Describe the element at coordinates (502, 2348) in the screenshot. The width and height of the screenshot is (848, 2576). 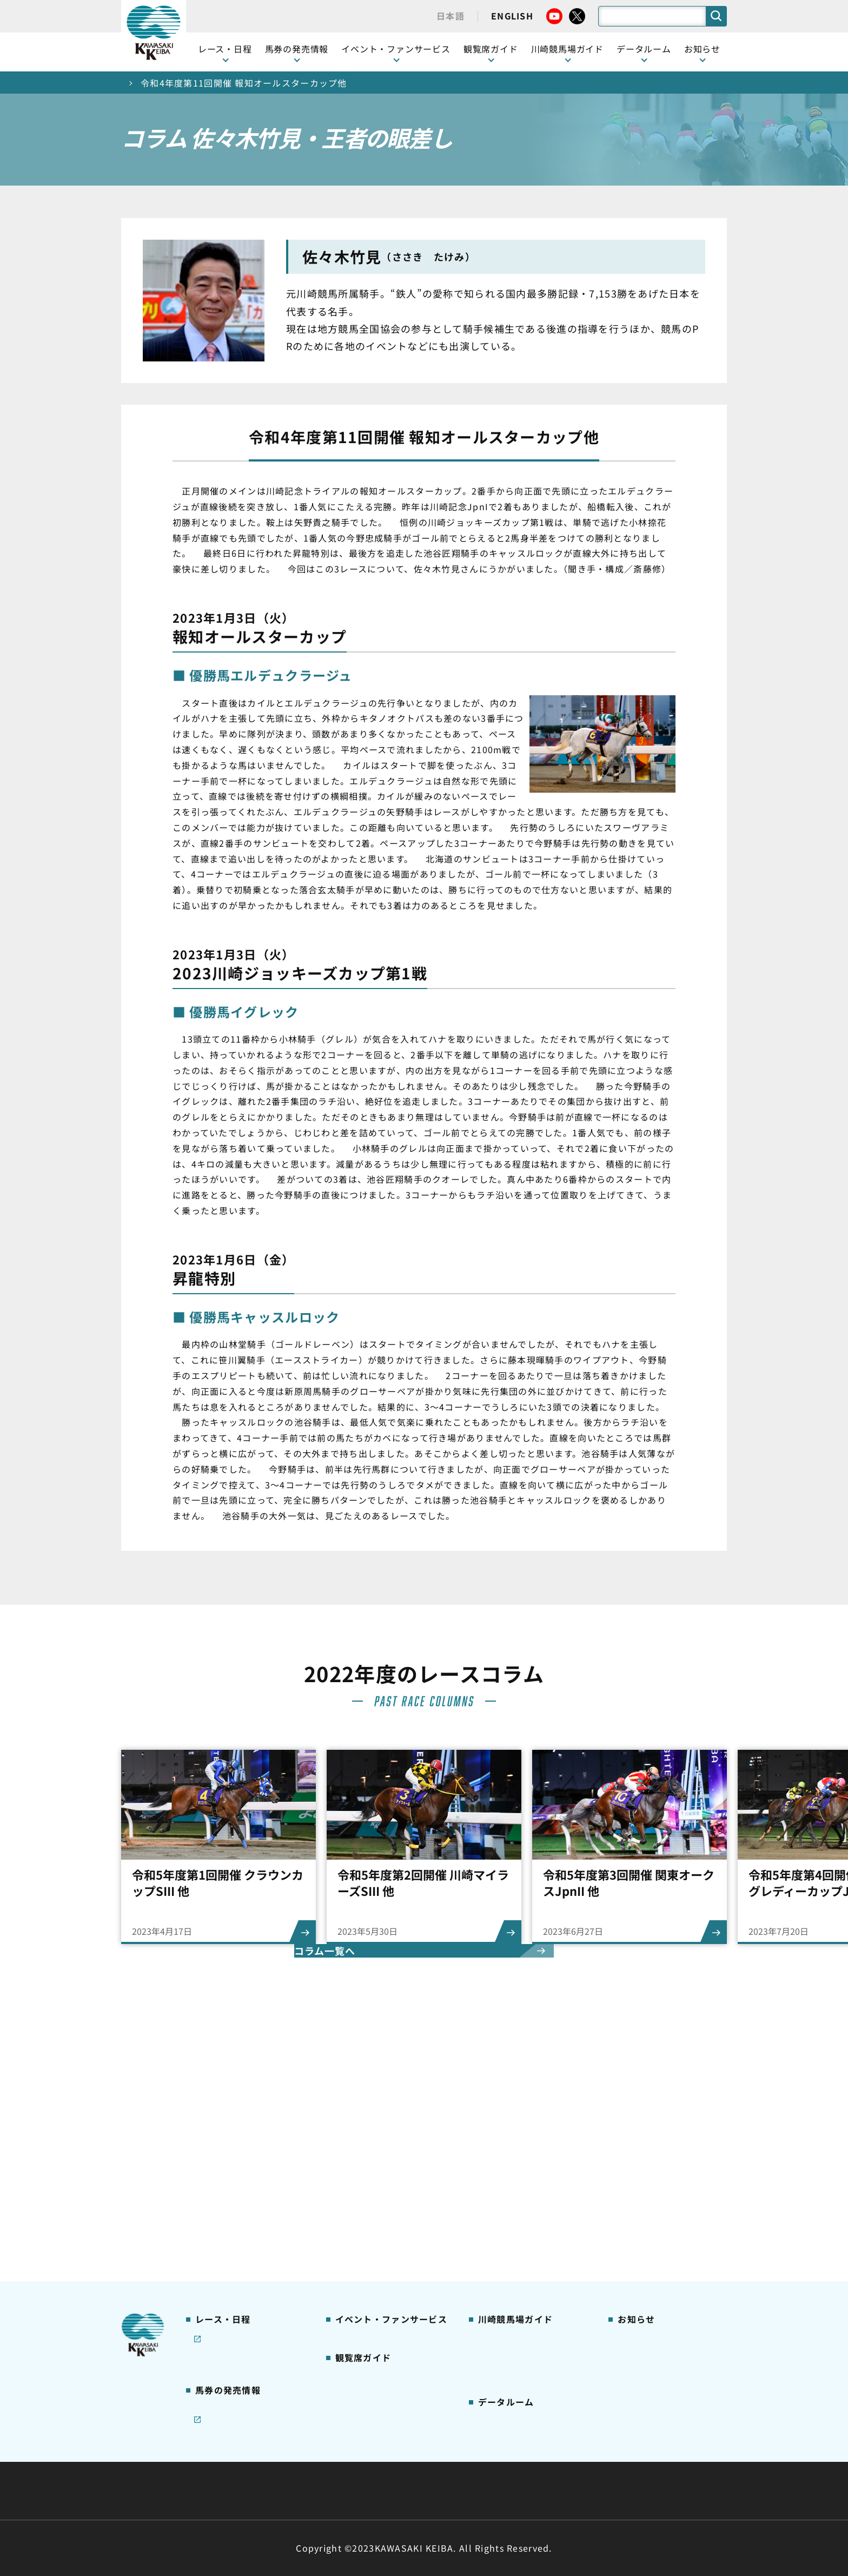
I see `調教師リスト` at that location.